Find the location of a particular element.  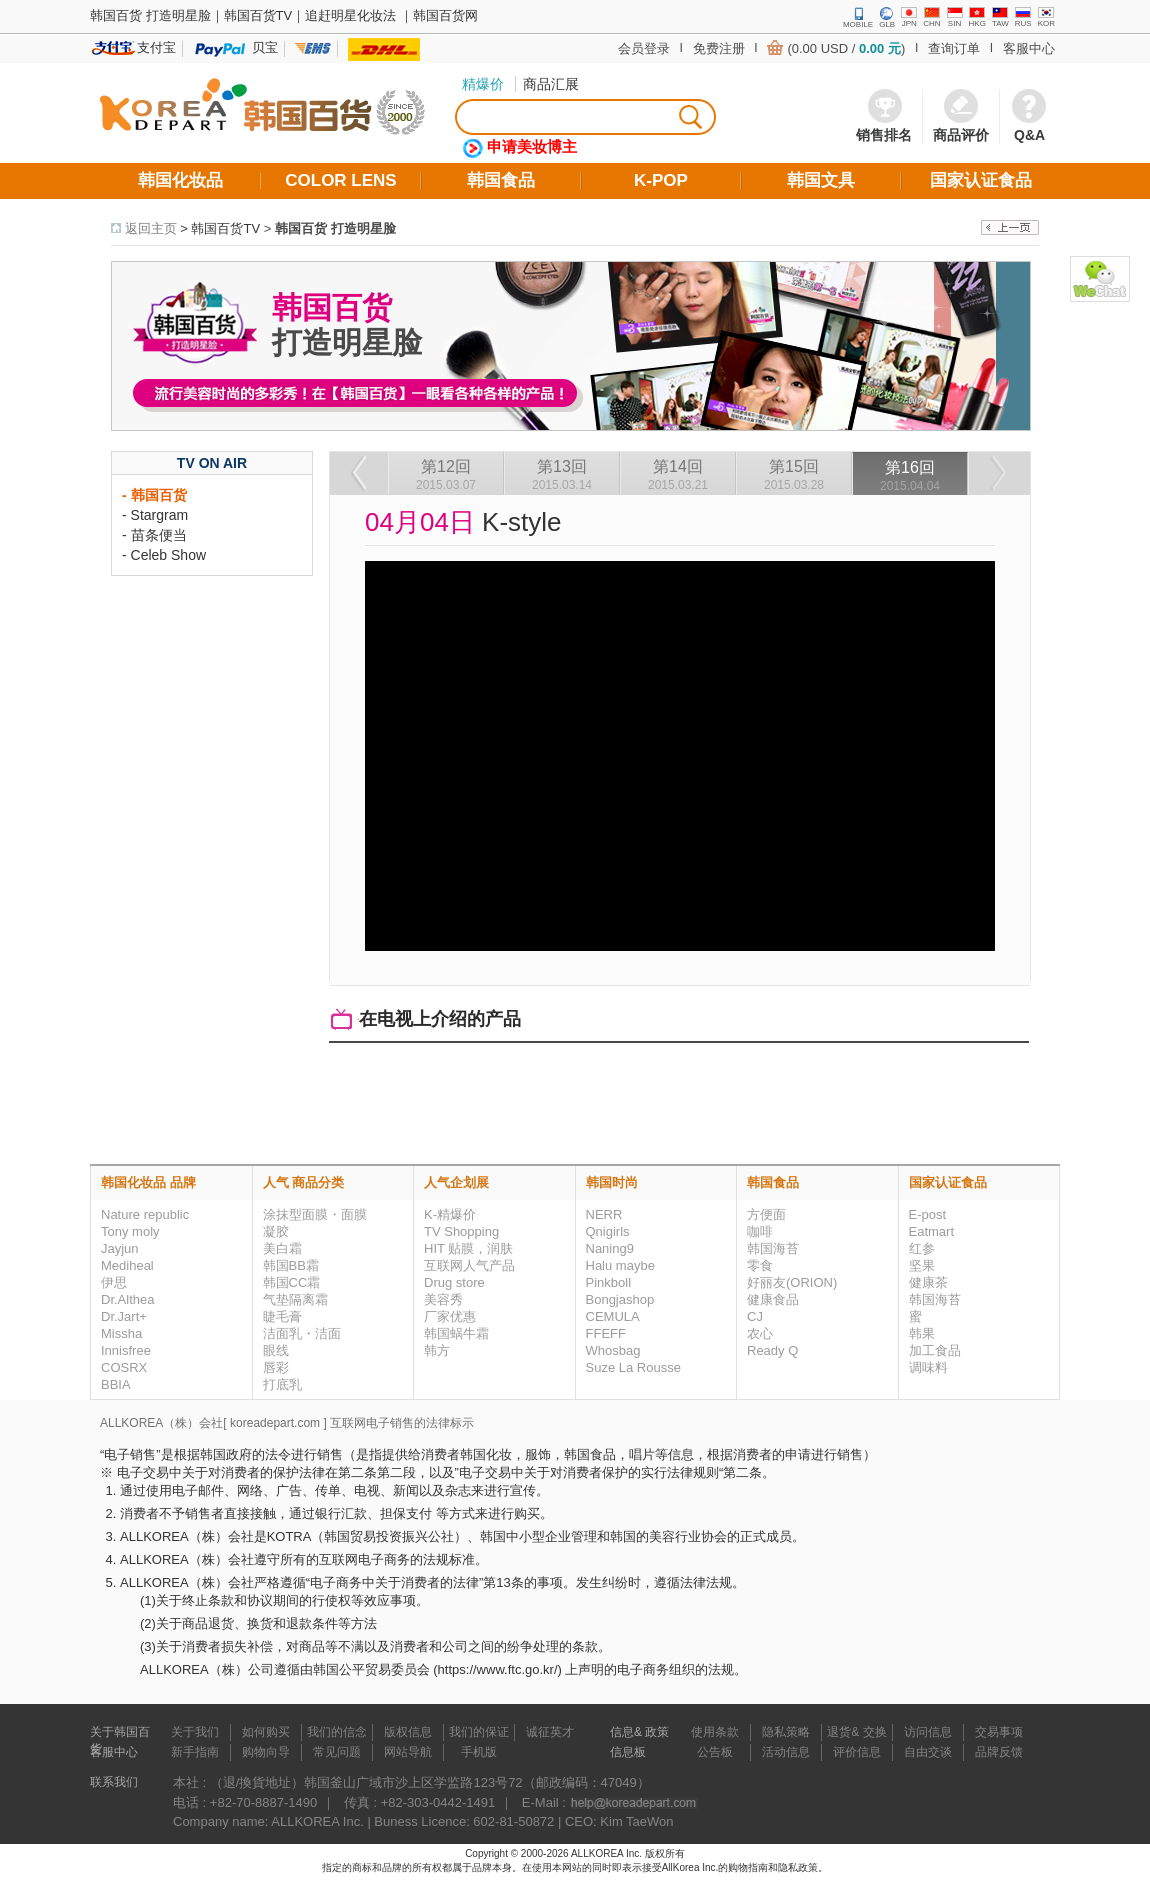

人气企划展 is located at coordinates (456, 1182).